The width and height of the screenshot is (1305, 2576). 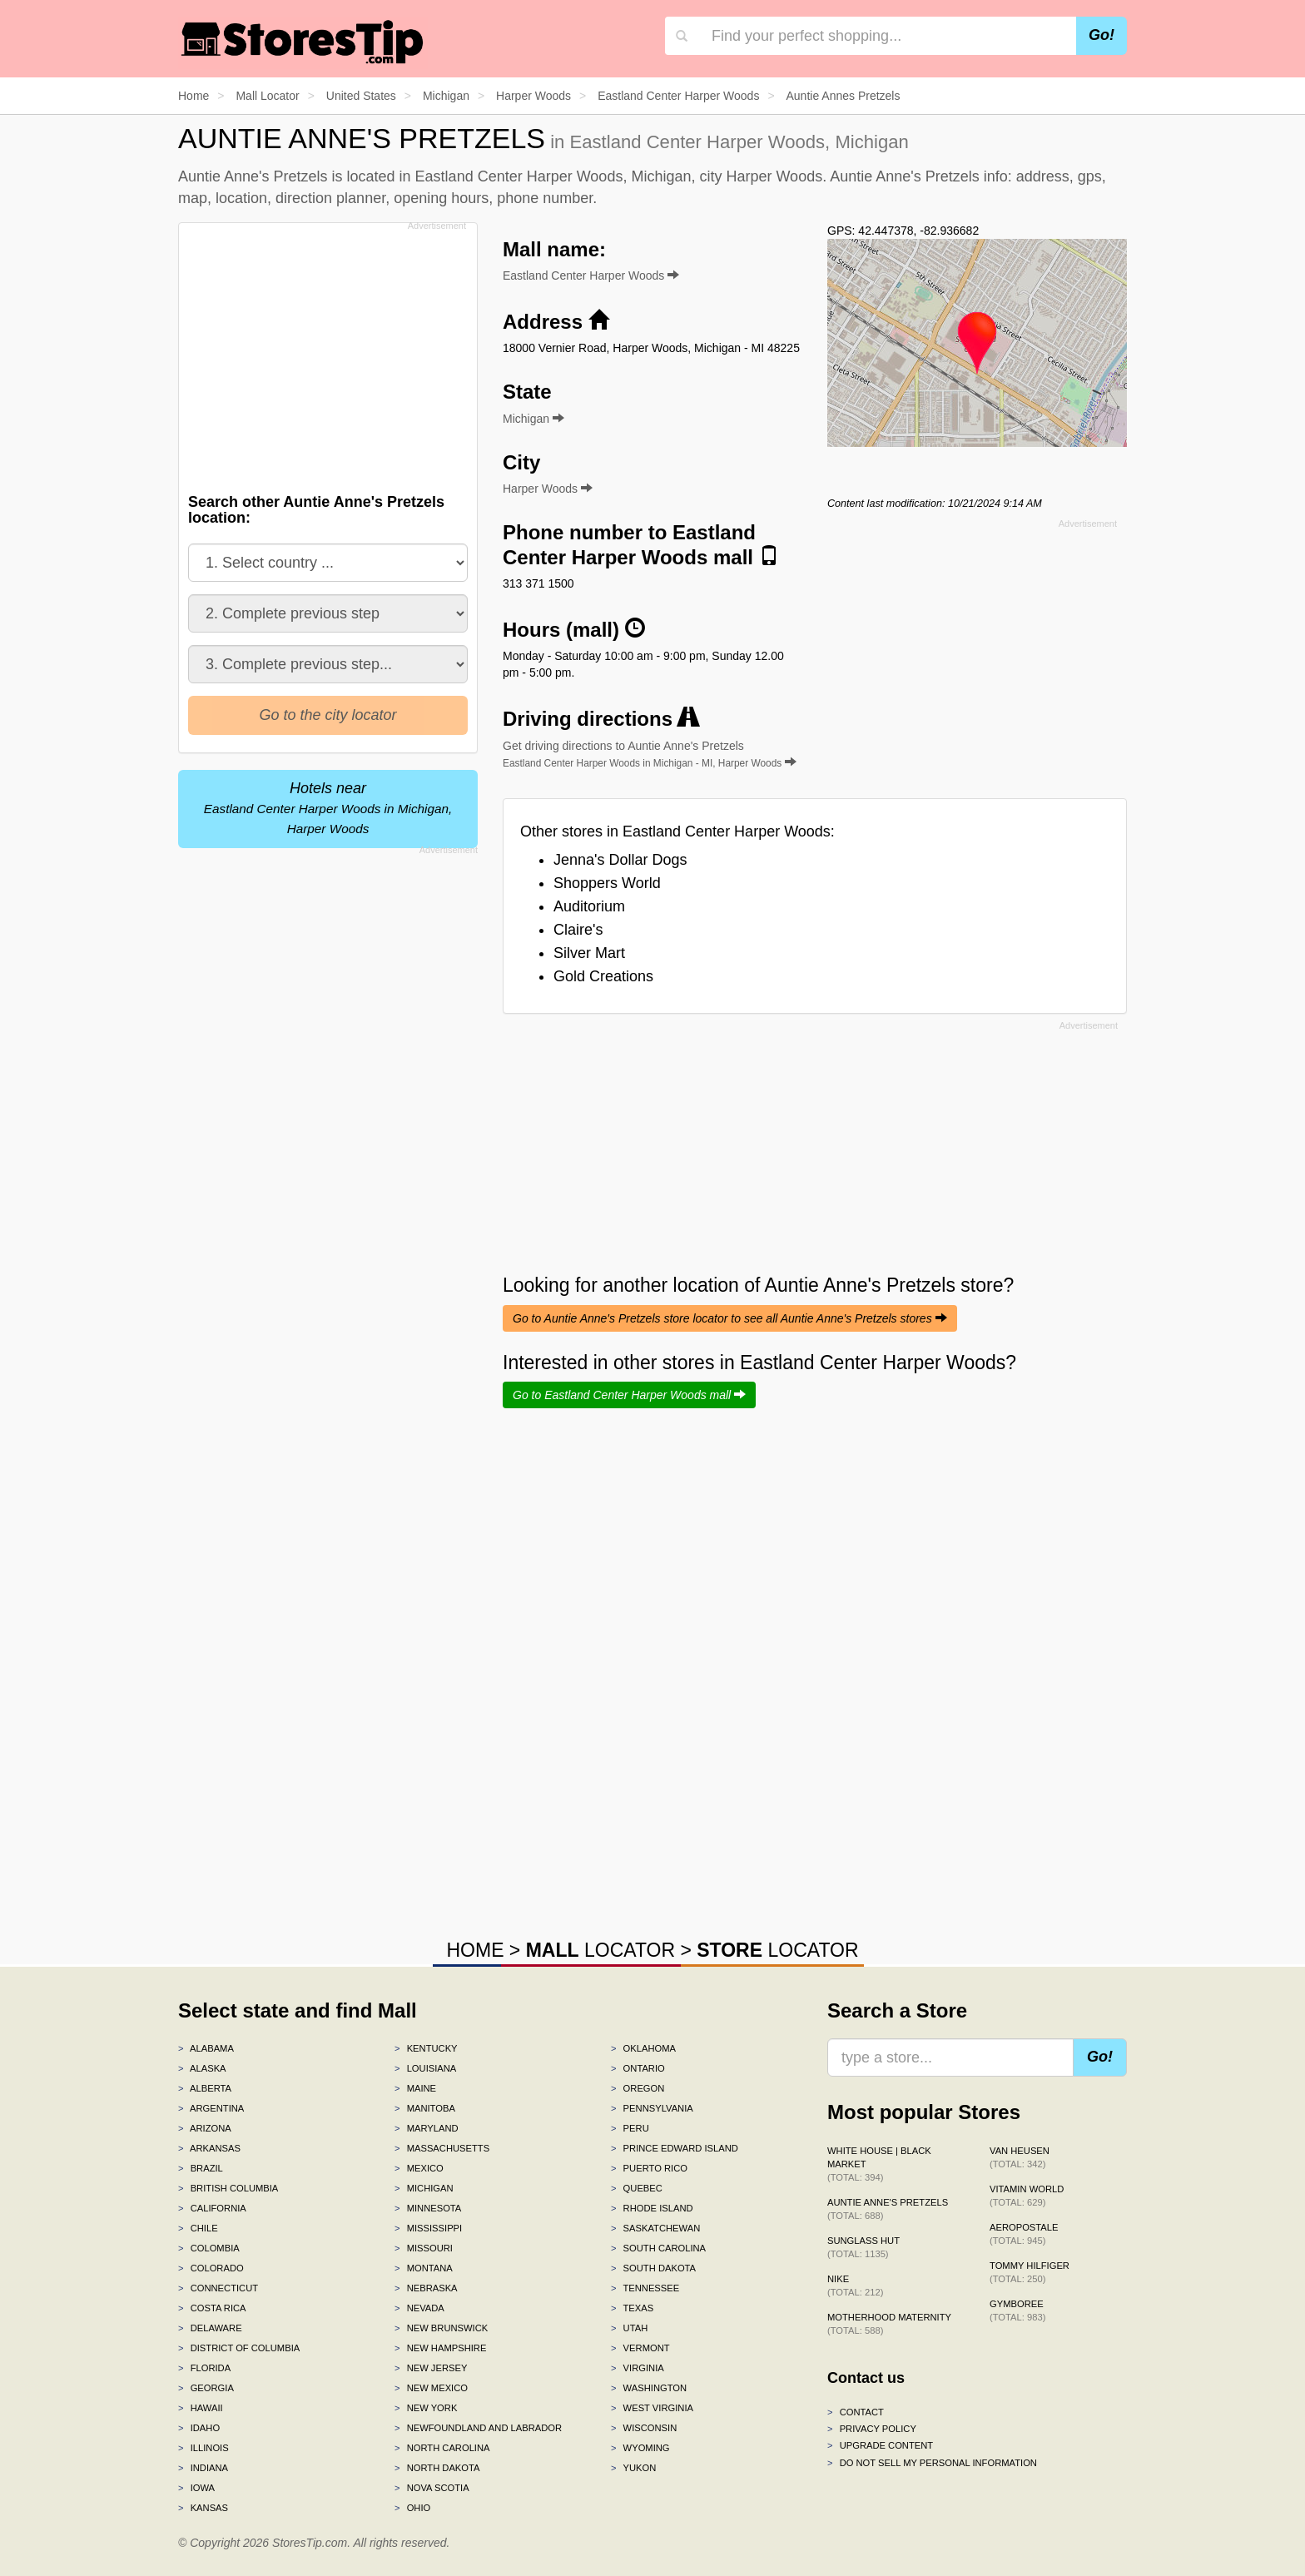 I want to click on Idaho, so click(x=199, y=2428).